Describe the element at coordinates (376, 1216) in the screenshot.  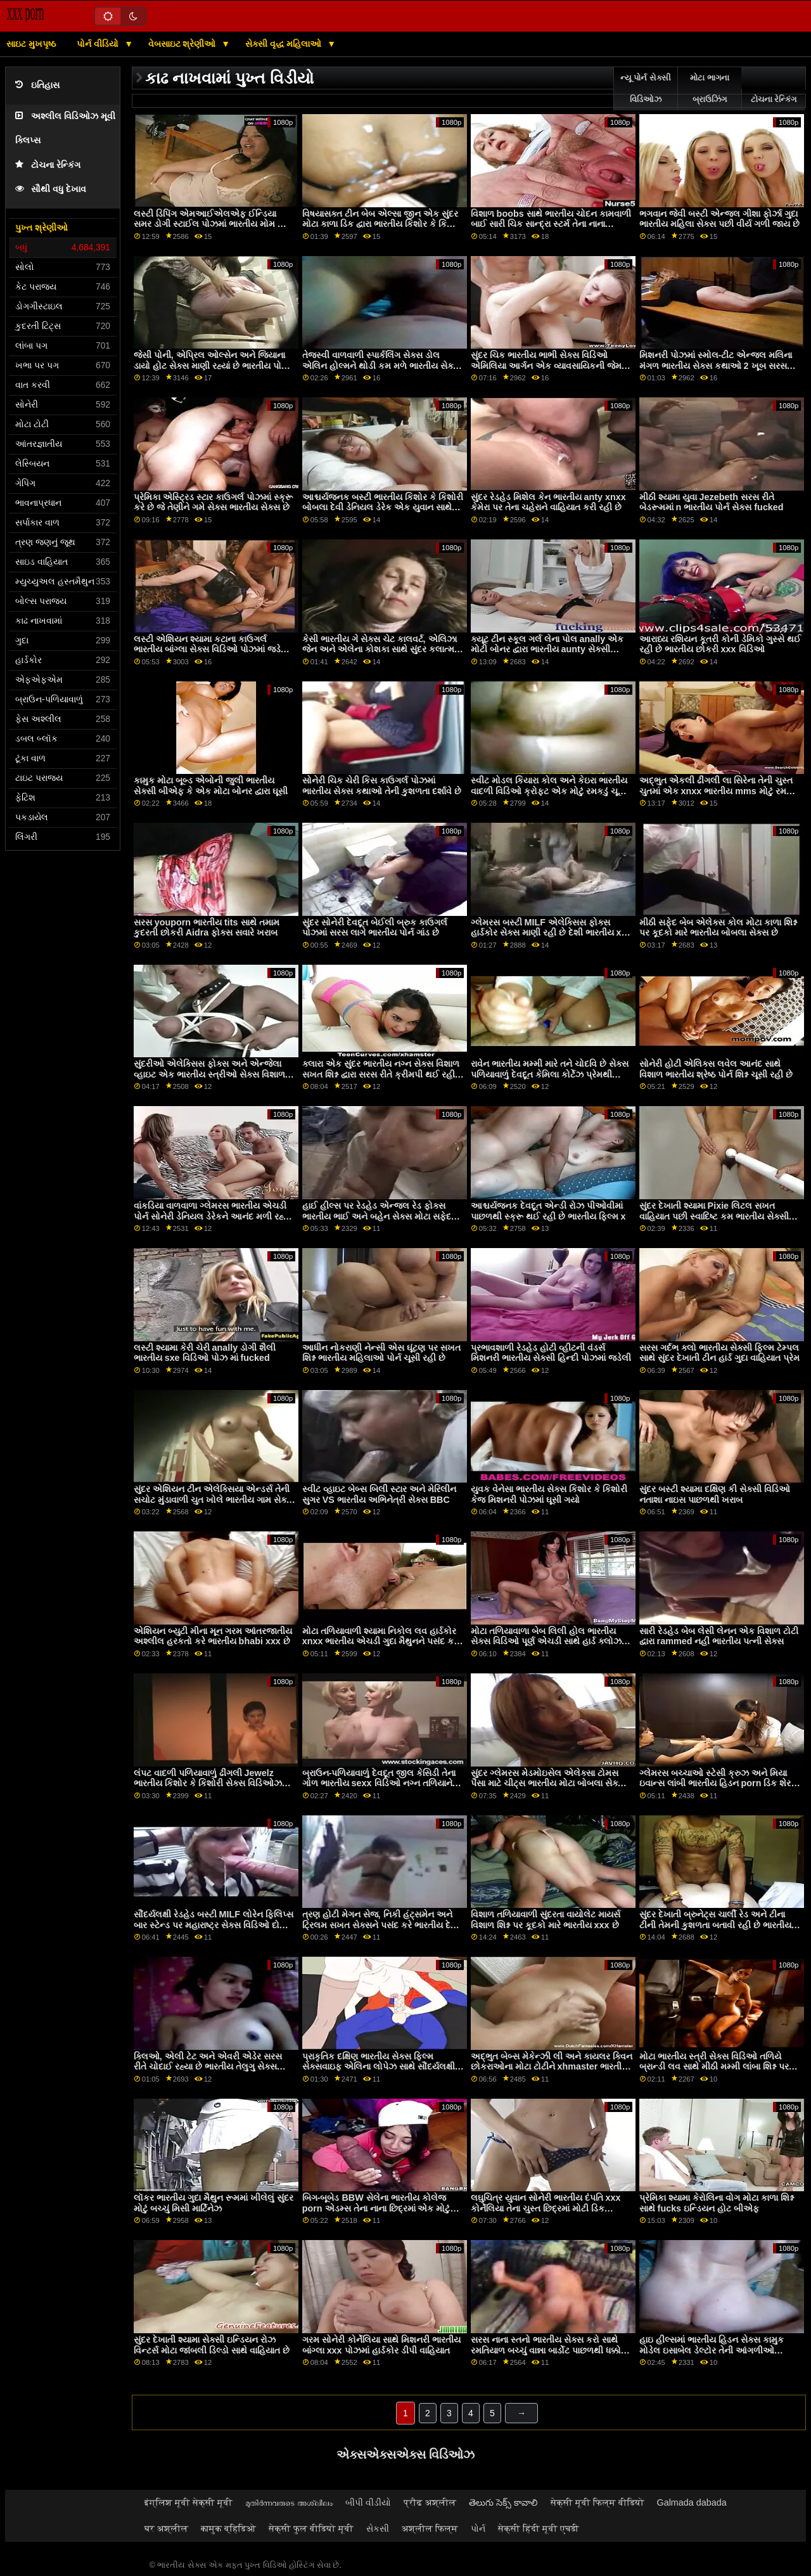
I see `હાઈ હીલ્સ પર રેડહેડ એન્જલ રેડ ફોક્સ ભારતીય ભાઈ અને બહેન સેક્સ મોટા સફેદ રમકડા સાથે રમે છે` at that location.